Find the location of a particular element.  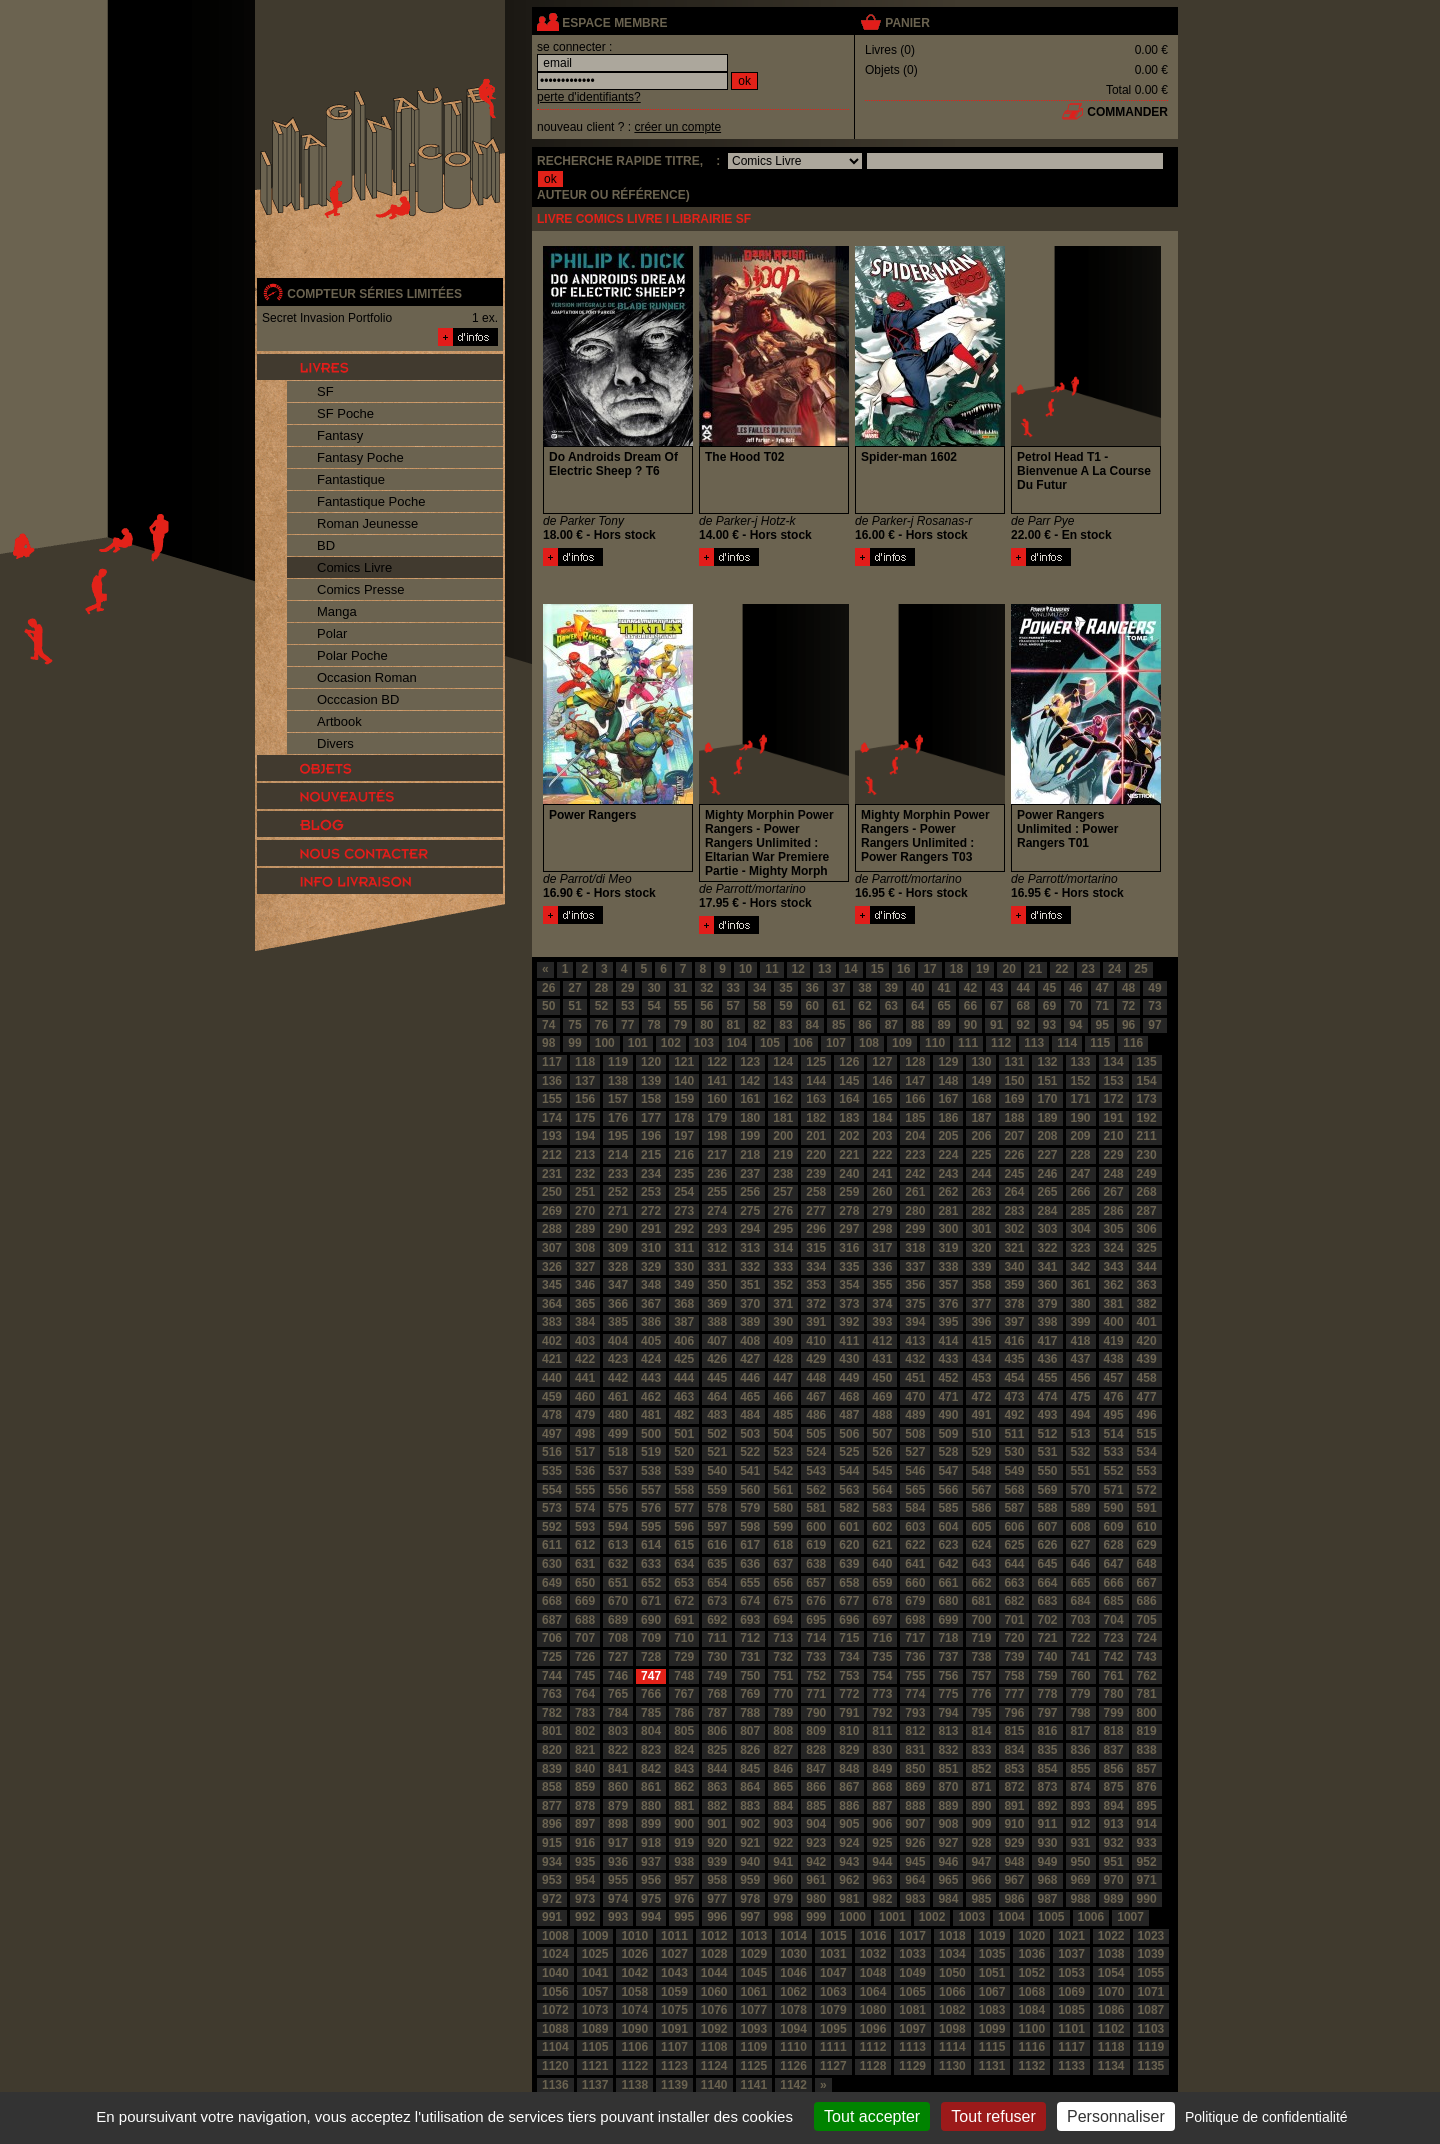

377 is located at coordinates (981, 1304).